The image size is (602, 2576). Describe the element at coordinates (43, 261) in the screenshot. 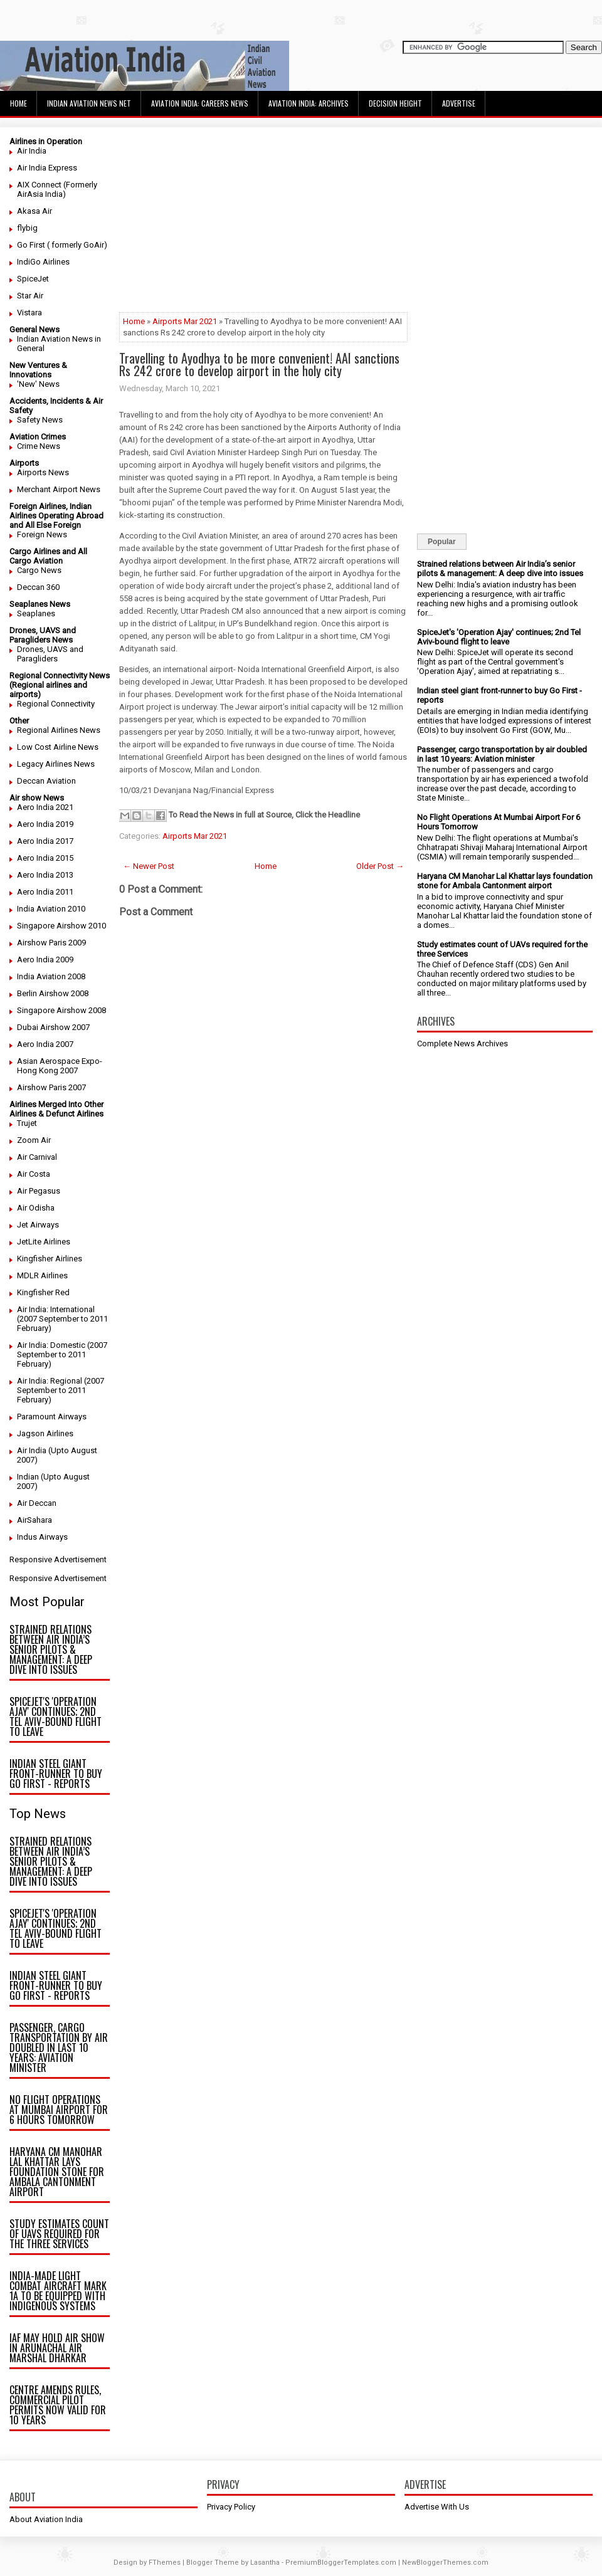

I see `IndiGo Airlines` at that location.